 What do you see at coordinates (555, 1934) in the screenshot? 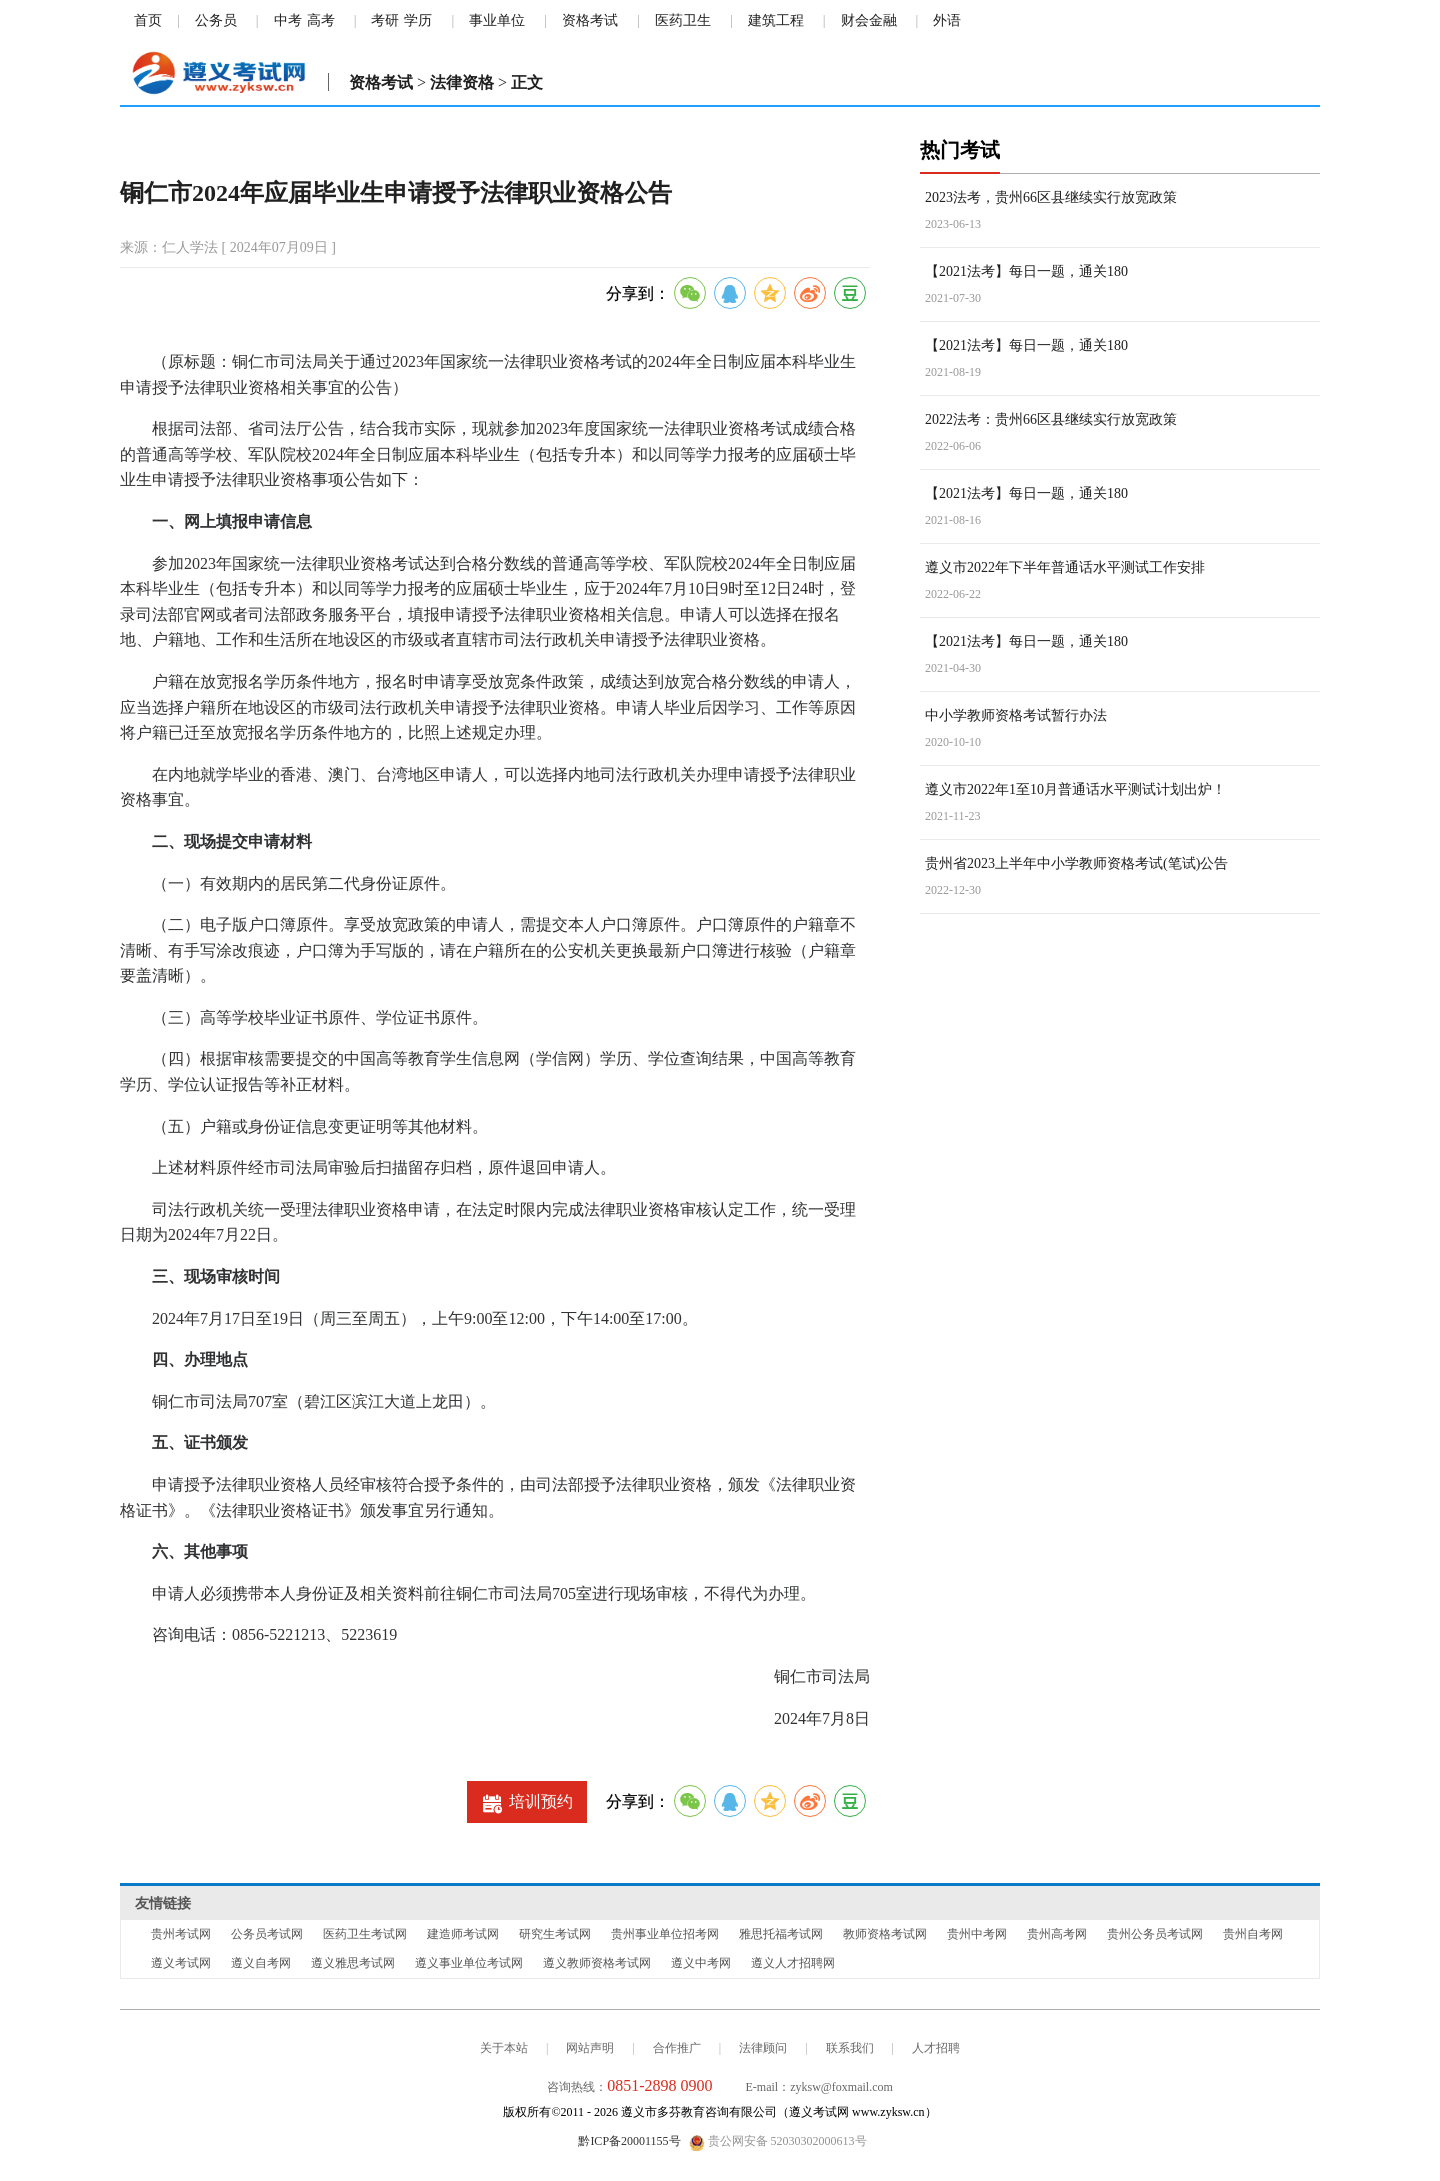
I see `研究生考试网` at bounding box center [555, 1934].